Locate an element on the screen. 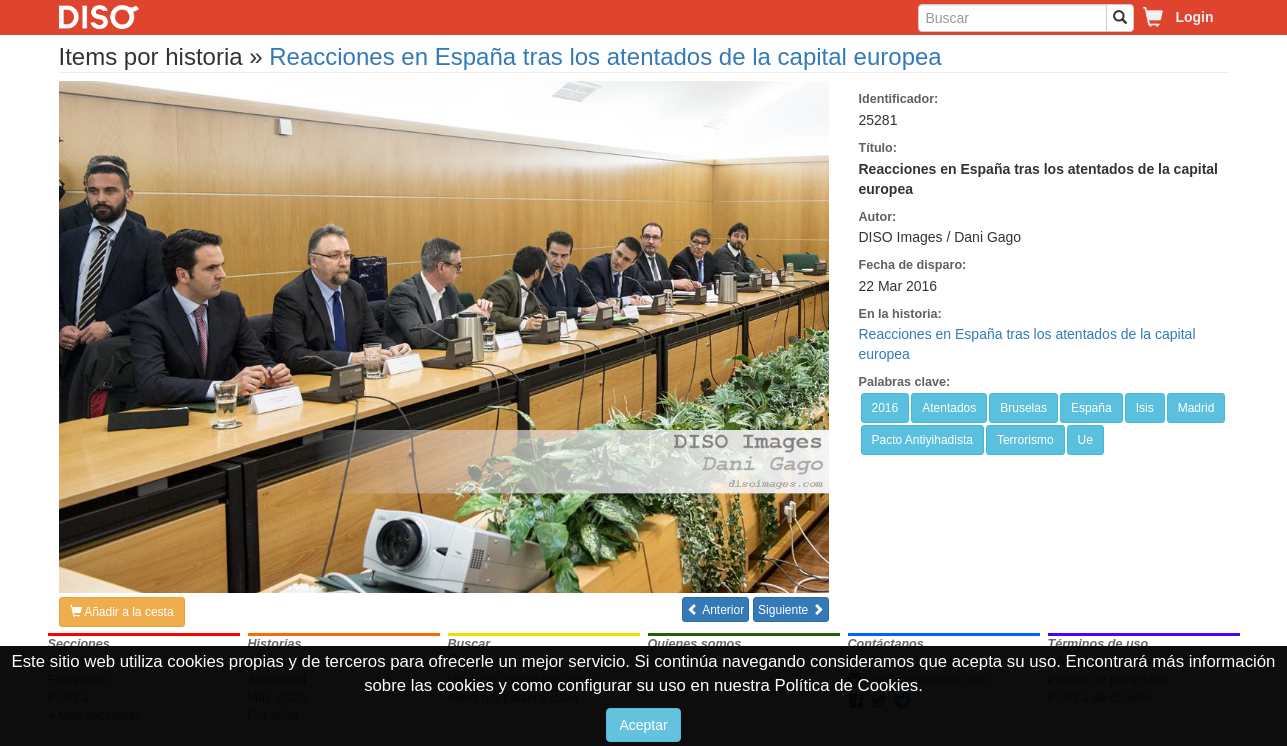 This screenshot has height=746, width=1287. España is located at coordinates (1091, 408).